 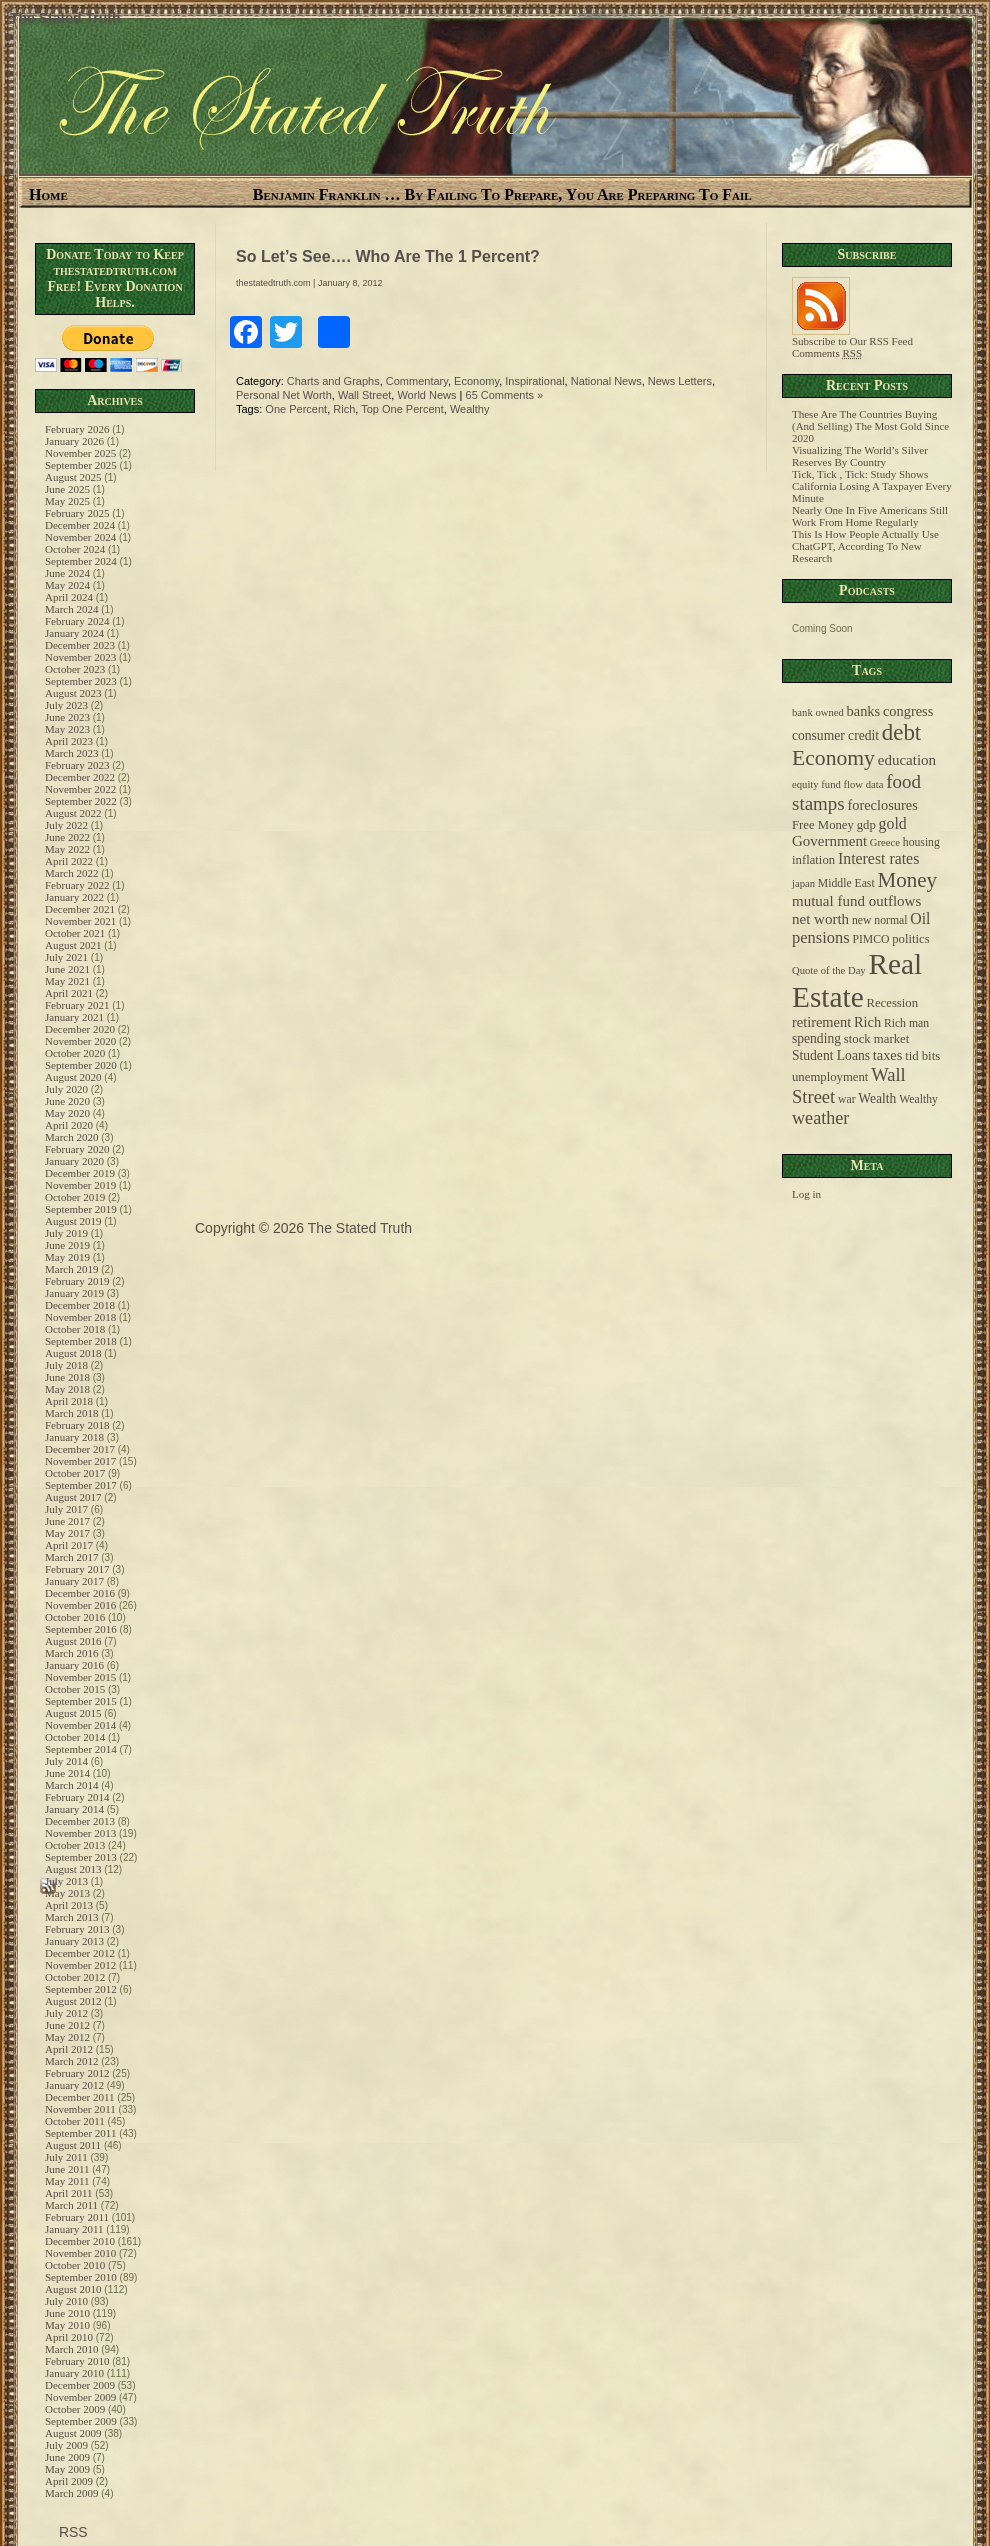 What do you see at coordinates (80, 453) in the screenshot?
I see `November 2025` at bounding box center [80, 453].